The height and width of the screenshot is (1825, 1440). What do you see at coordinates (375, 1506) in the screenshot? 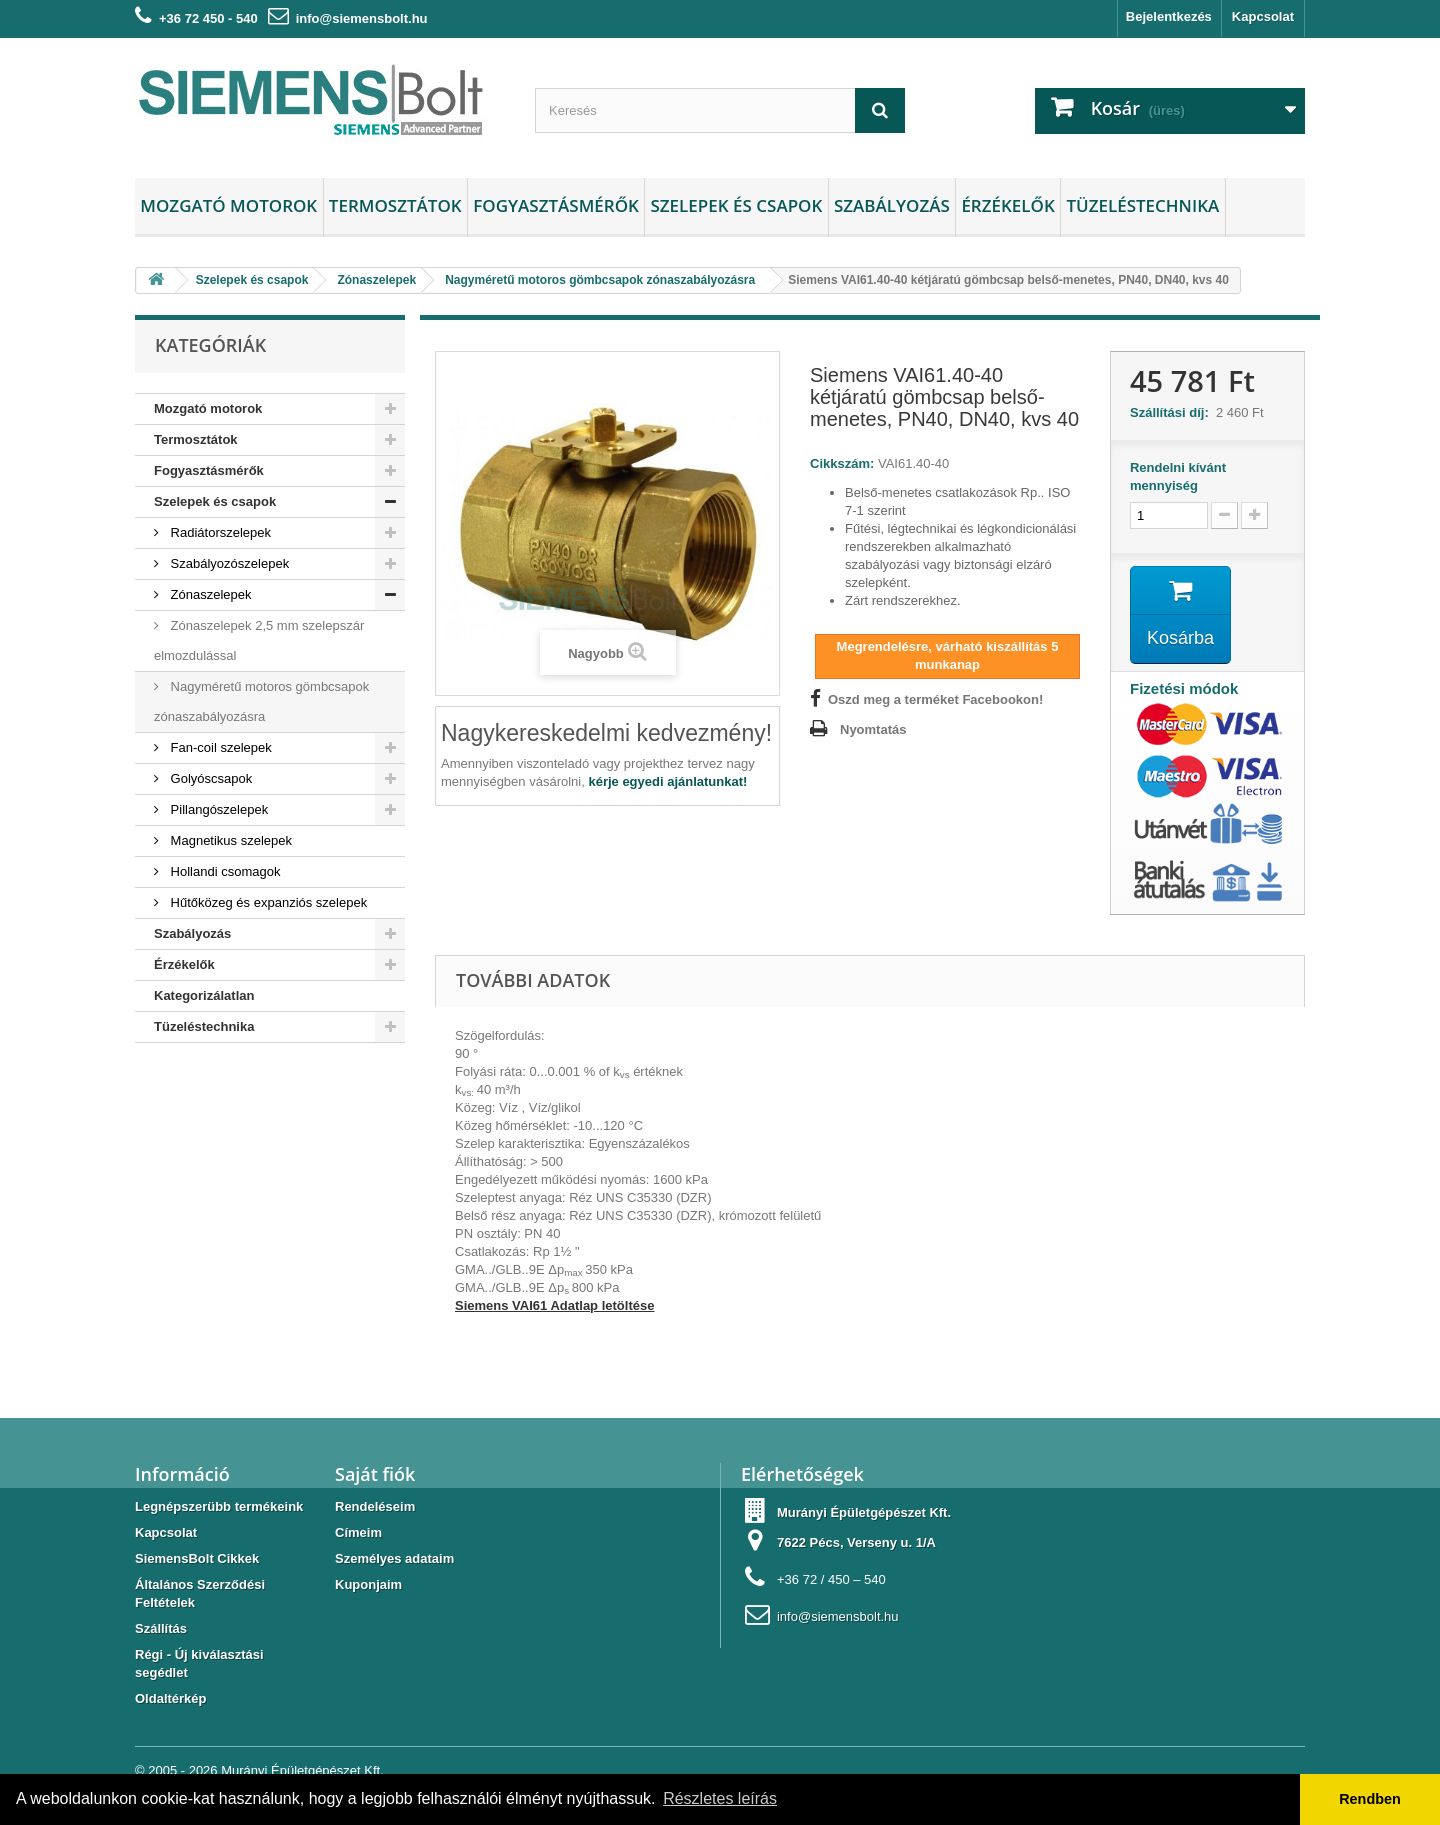
I see `Rendeléseim` at bounding box center [375, 1506].